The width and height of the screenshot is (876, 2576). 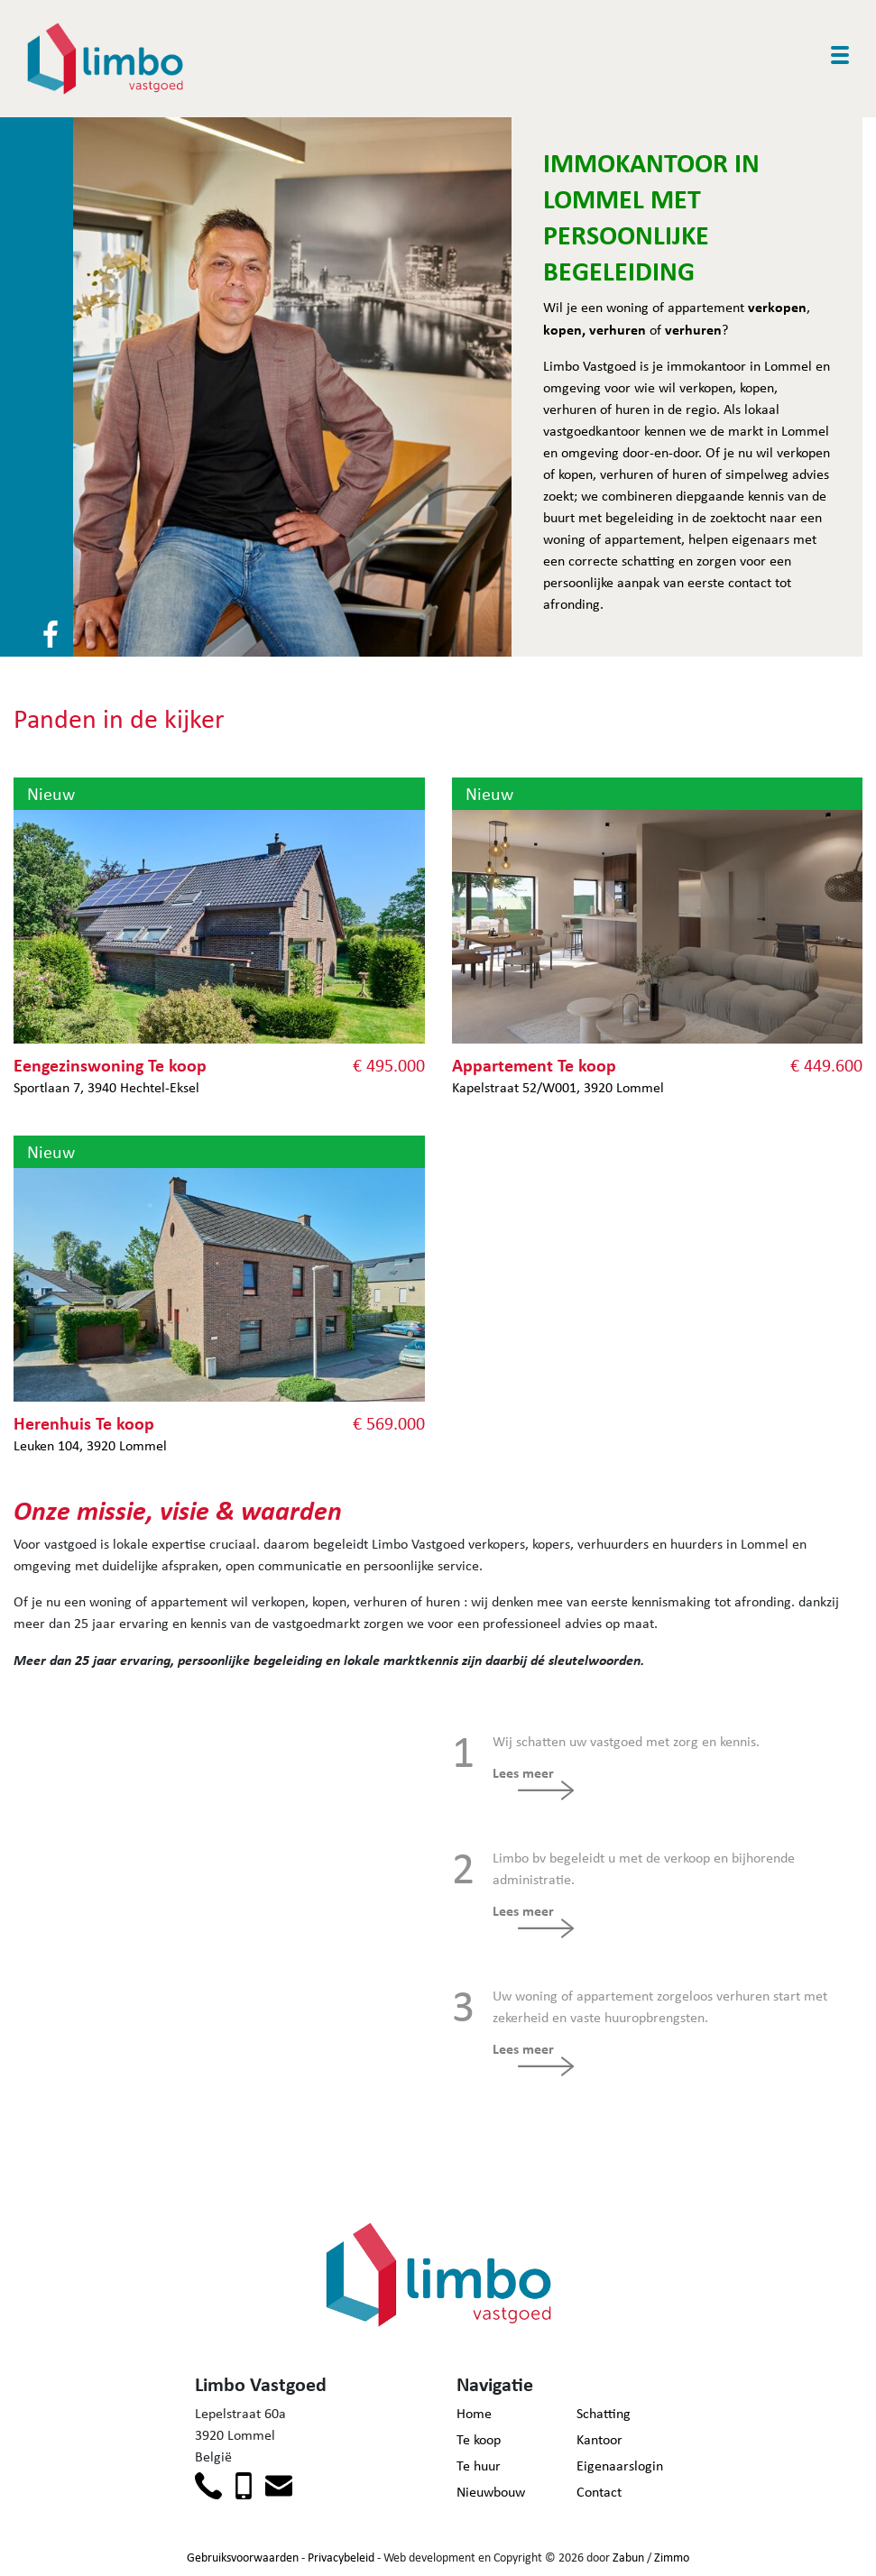 I want to click on Te koop, so click(x=478, y=2439).